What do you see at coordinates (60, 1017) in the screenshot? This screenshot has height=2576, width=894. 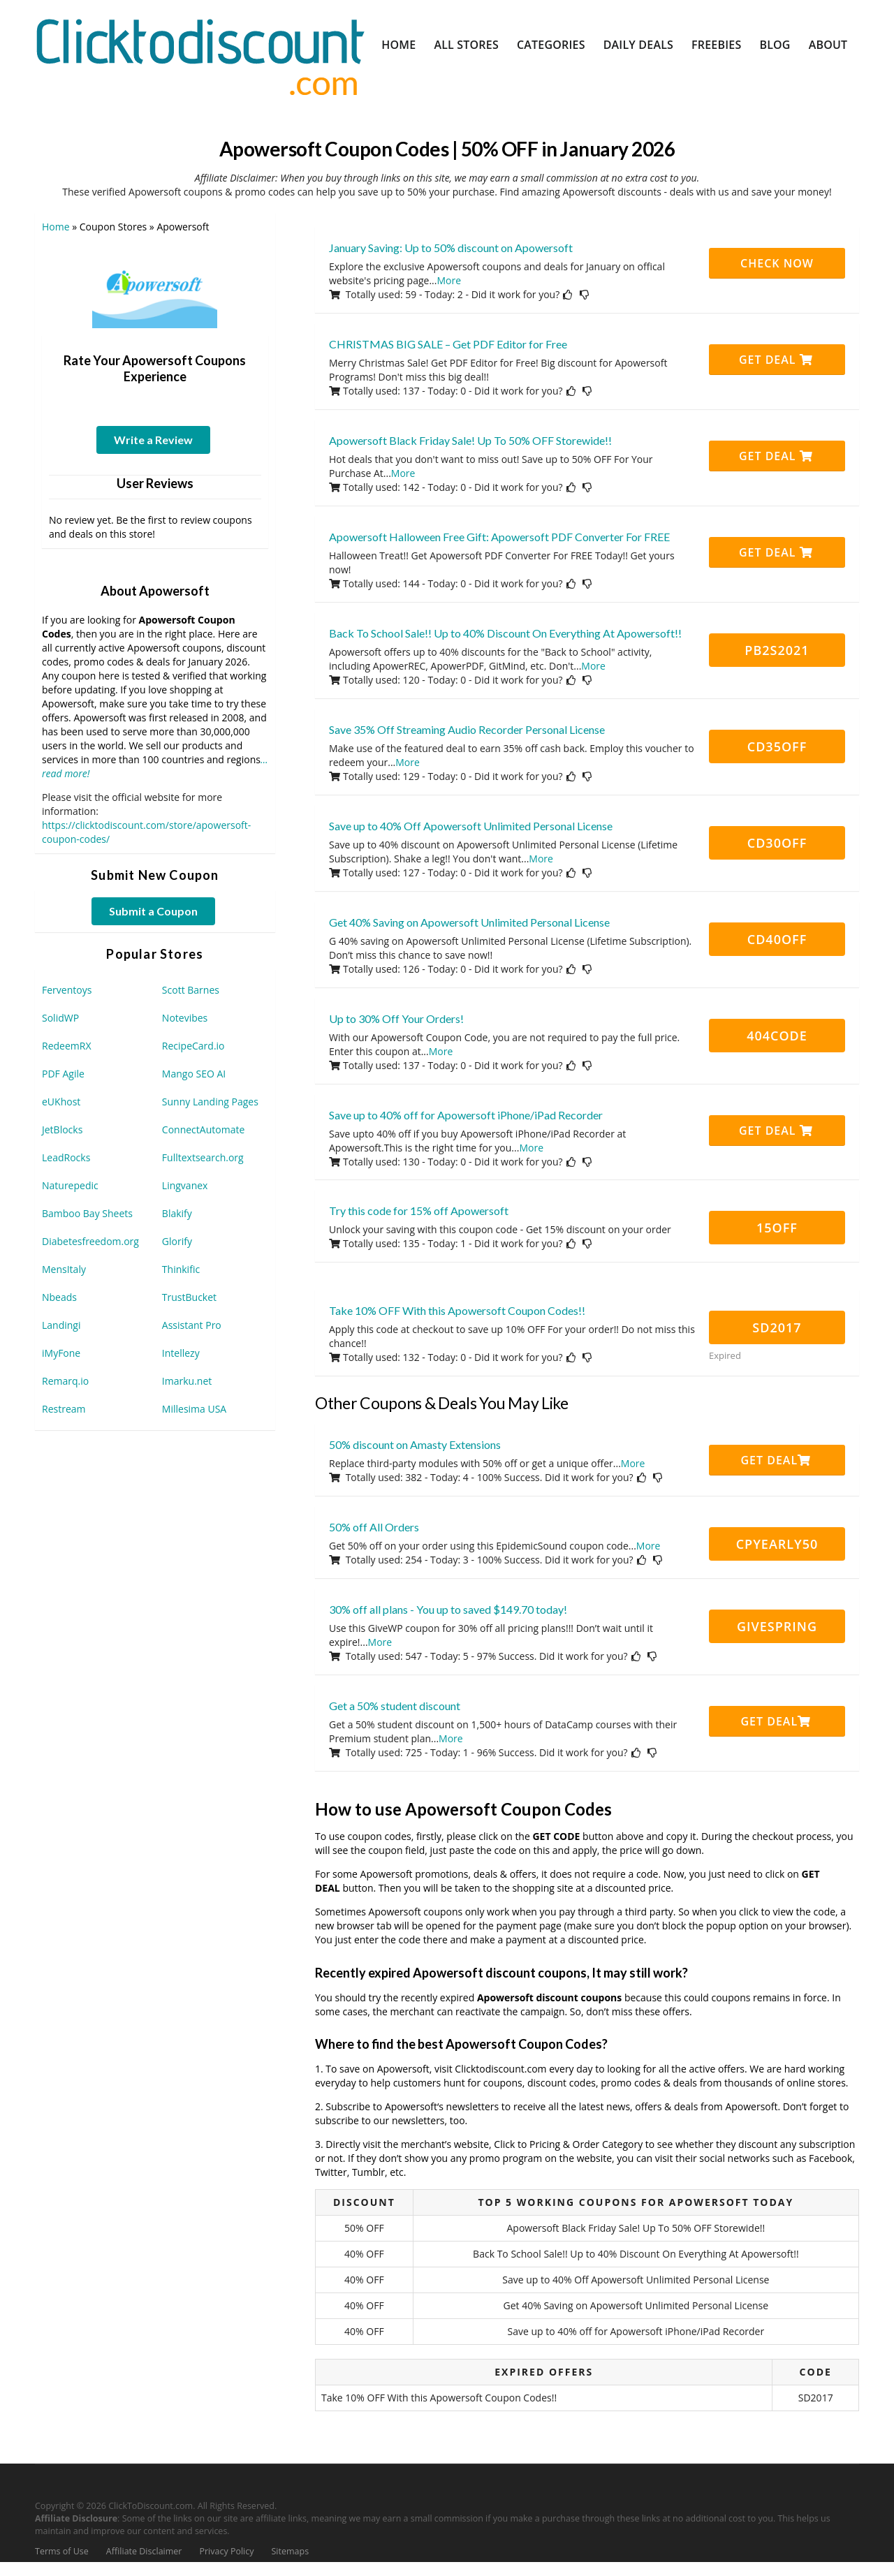 I see `SolidWP` at bounding box center [60, 1017].